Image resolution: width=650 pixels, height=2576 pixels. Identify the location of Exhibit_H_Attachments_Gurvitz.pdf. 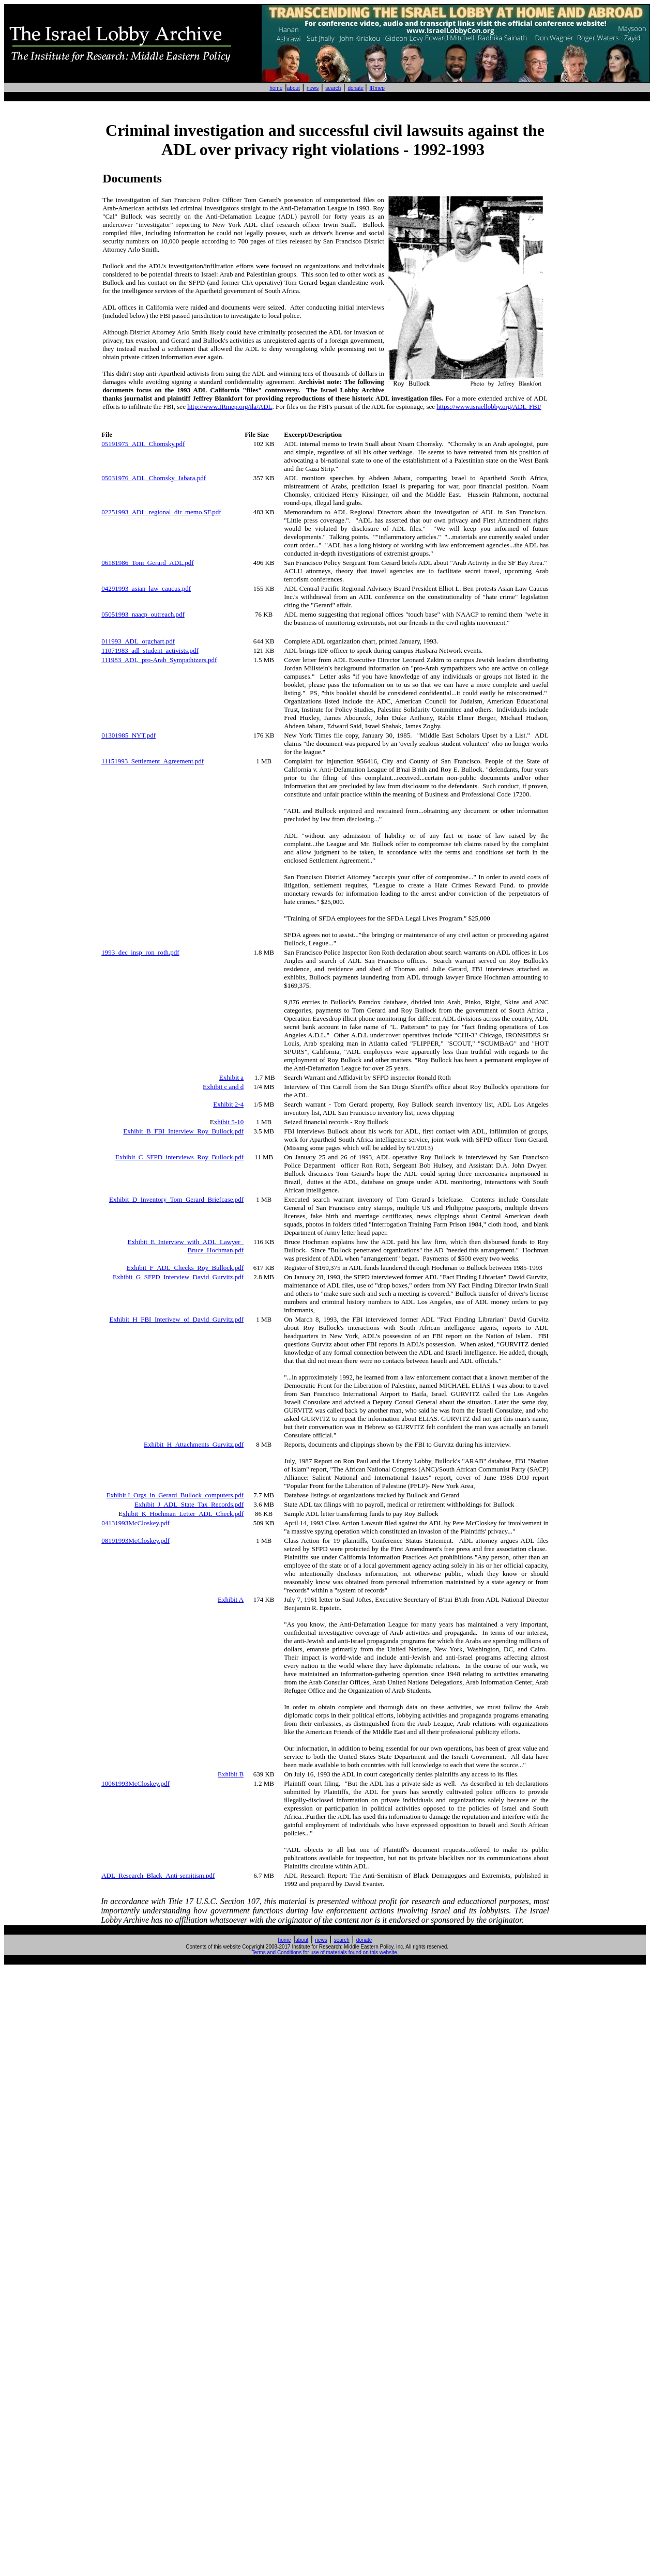
(194, 1444).